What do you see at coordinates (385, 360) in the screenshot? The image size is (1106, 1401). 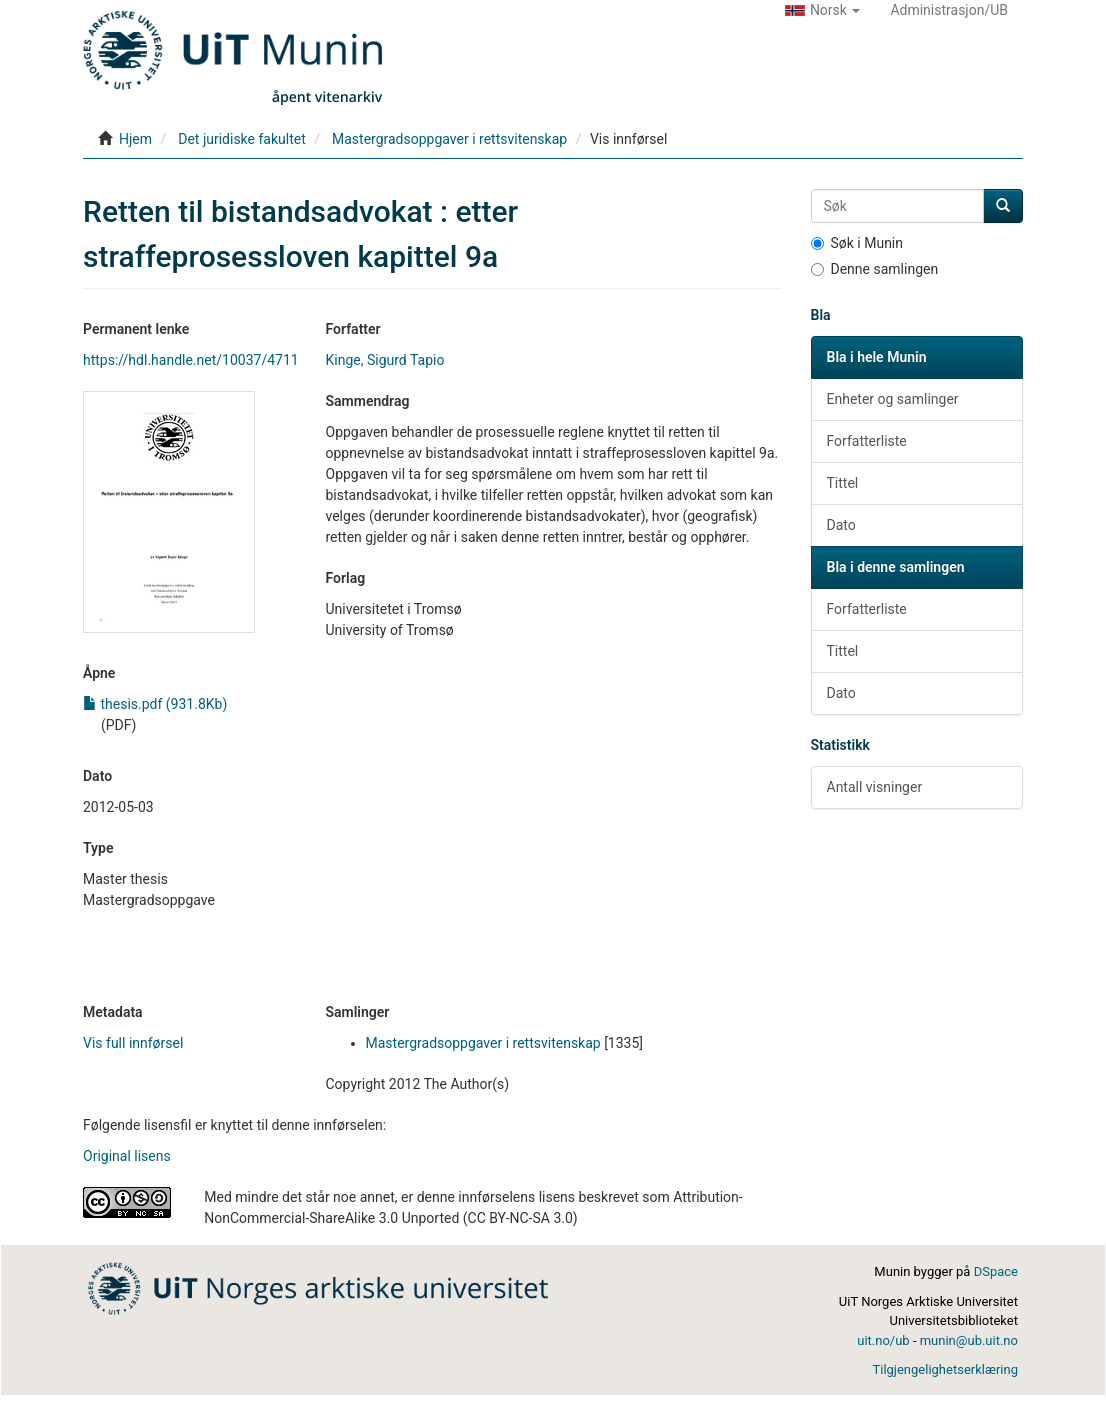 I see `Kinge, Sigurd Tapio` at bounding box center [385, 360].